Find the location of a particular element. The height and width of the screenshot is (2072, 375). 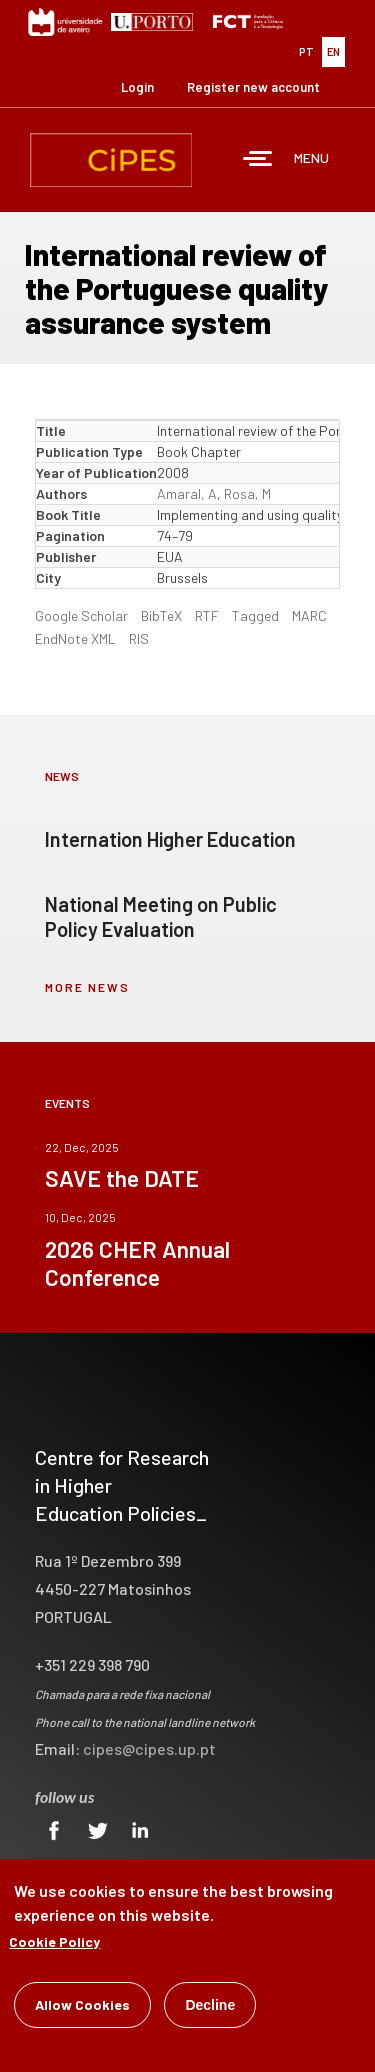

National Meeting on Public Policy Evaluation is located at coordinates (161, 916).